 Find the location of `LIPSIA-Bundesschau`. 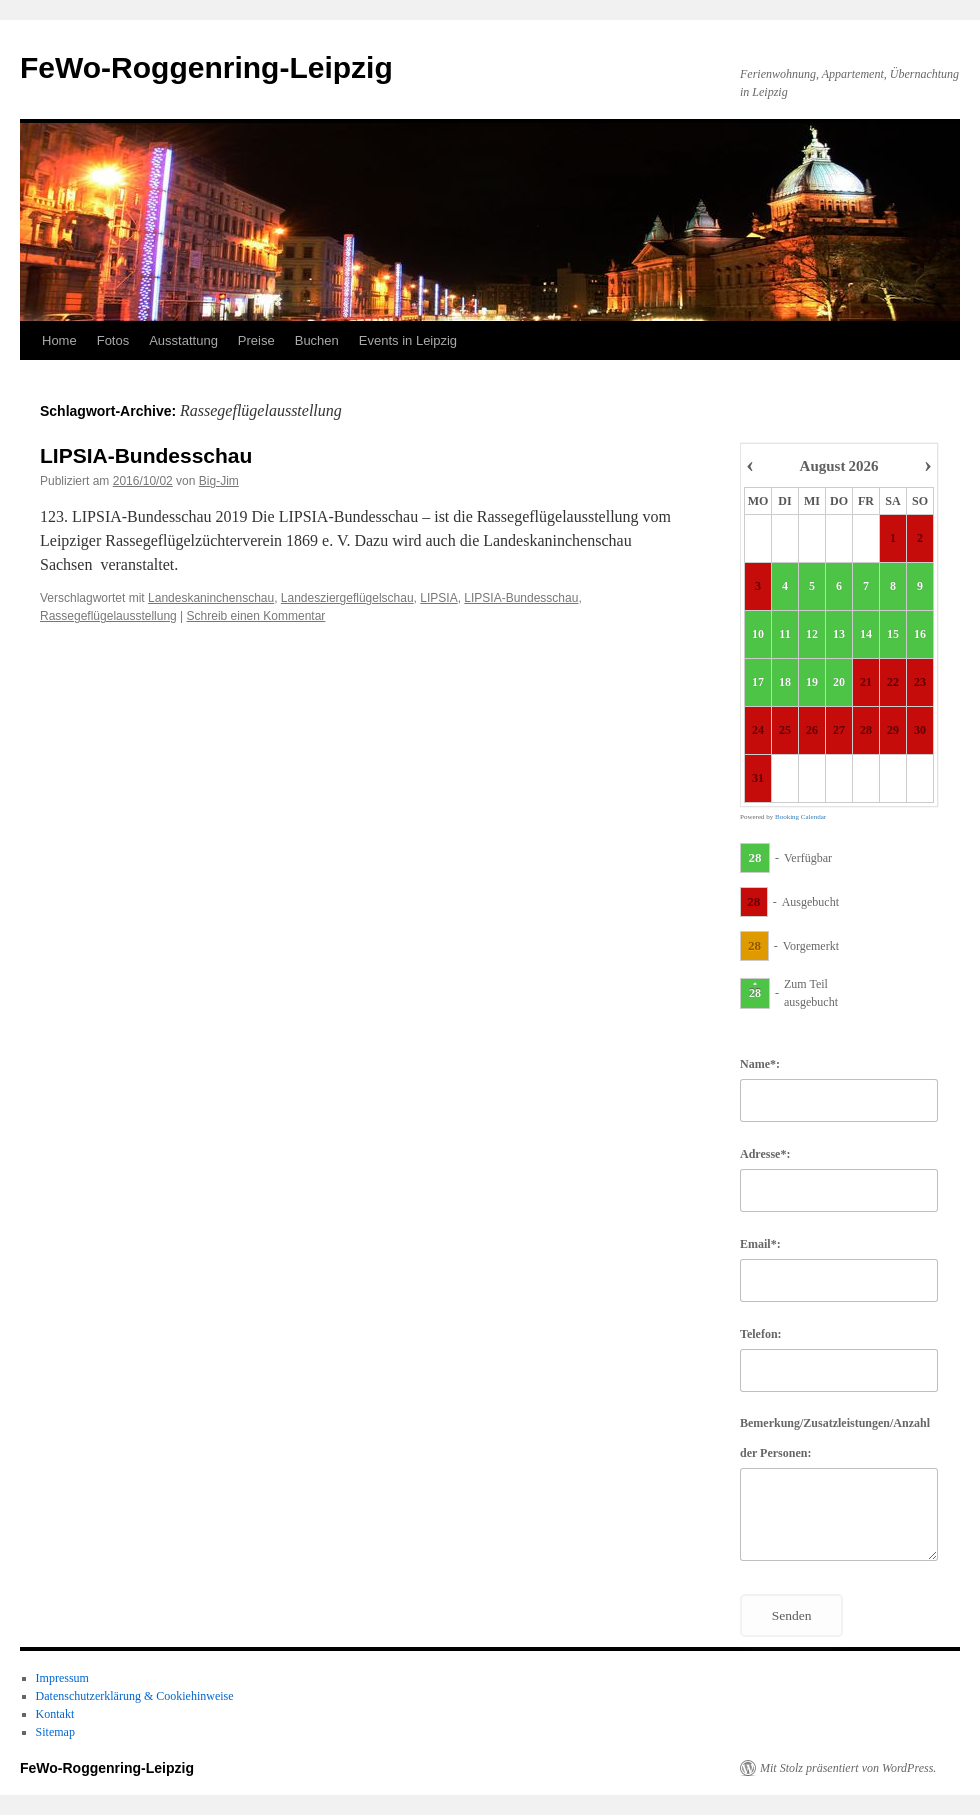

LIPSIA-Bundesschau is located at coordinates (146, 455).